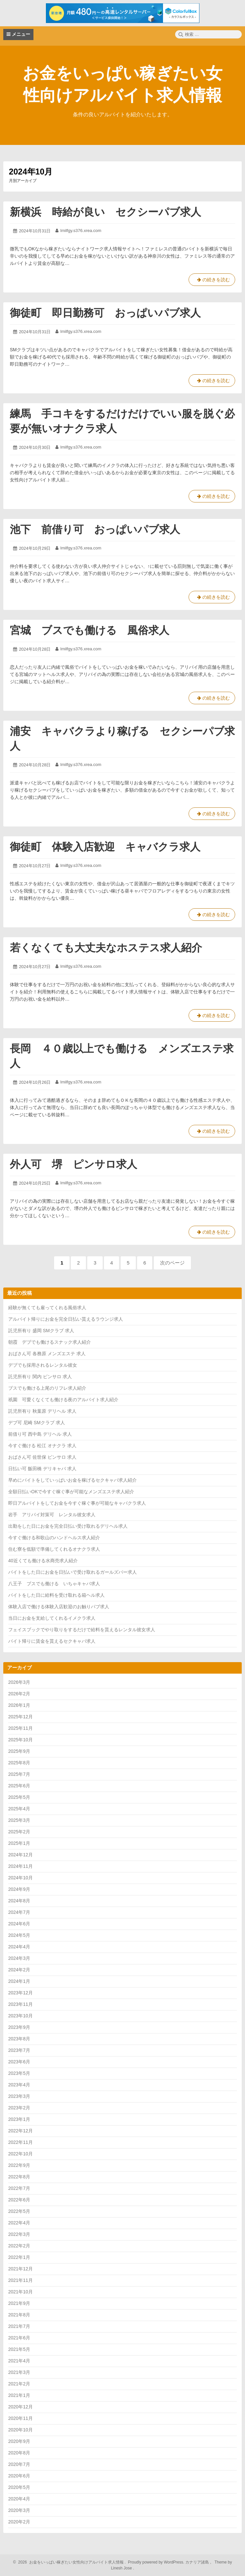 This screenshot has height=2576, width=245. I want to click on アルバイト帰りにお金を完全日払い貰えるラウンジ求人, so click(65, 1319).